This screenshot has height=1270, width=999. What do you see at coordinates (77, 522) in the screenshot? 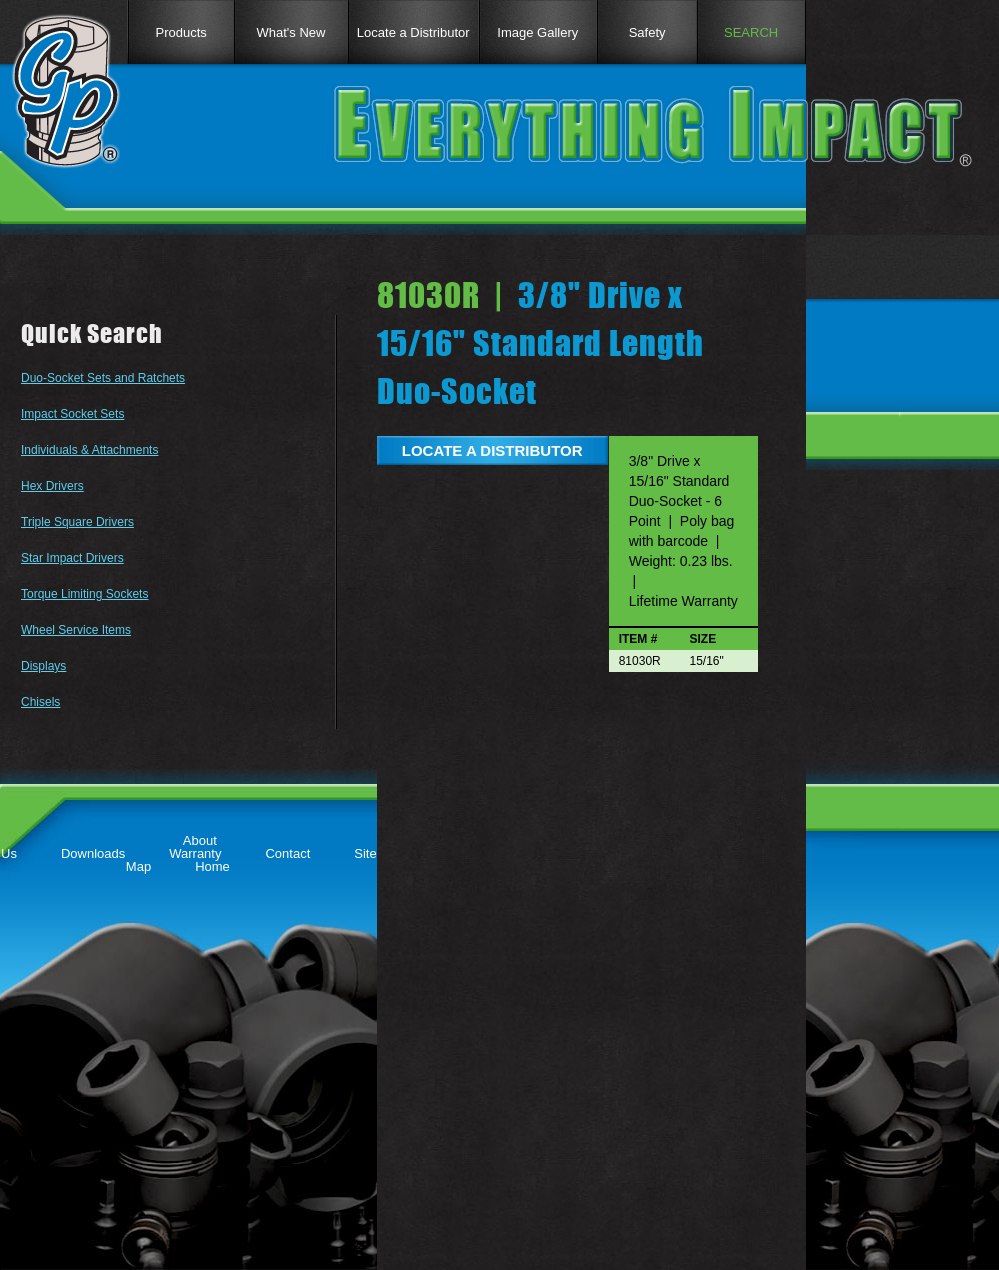
I see `Triple Square Drivers` at bounding box center [77, 522].